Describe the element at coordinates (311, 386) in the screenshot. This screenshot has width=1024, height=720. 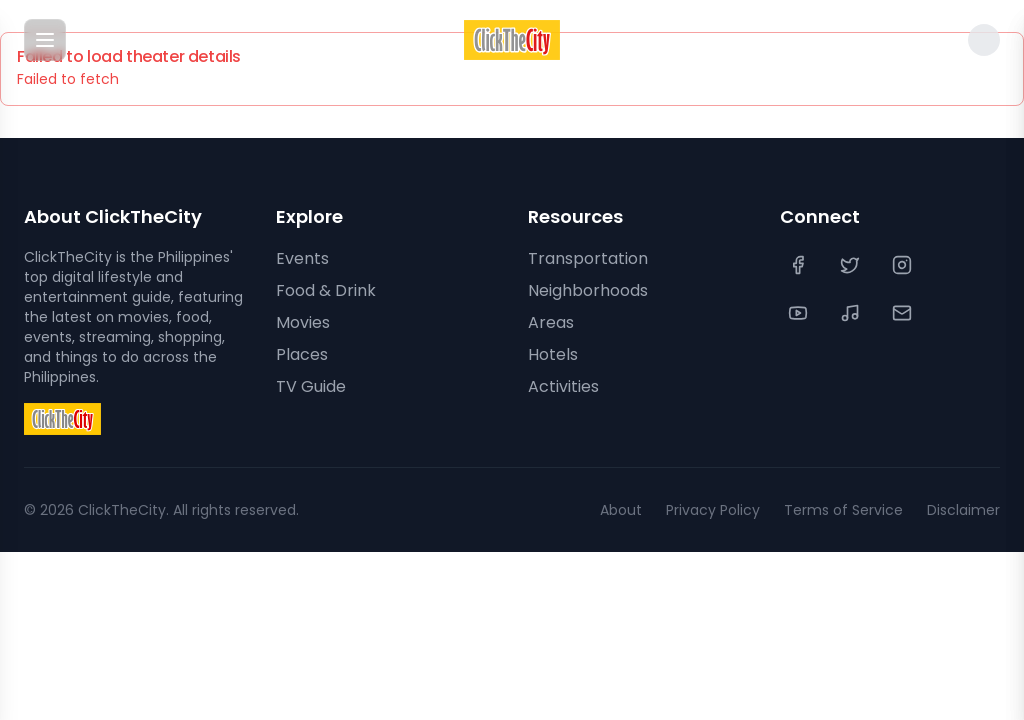
I see `TV Guide` at that location.